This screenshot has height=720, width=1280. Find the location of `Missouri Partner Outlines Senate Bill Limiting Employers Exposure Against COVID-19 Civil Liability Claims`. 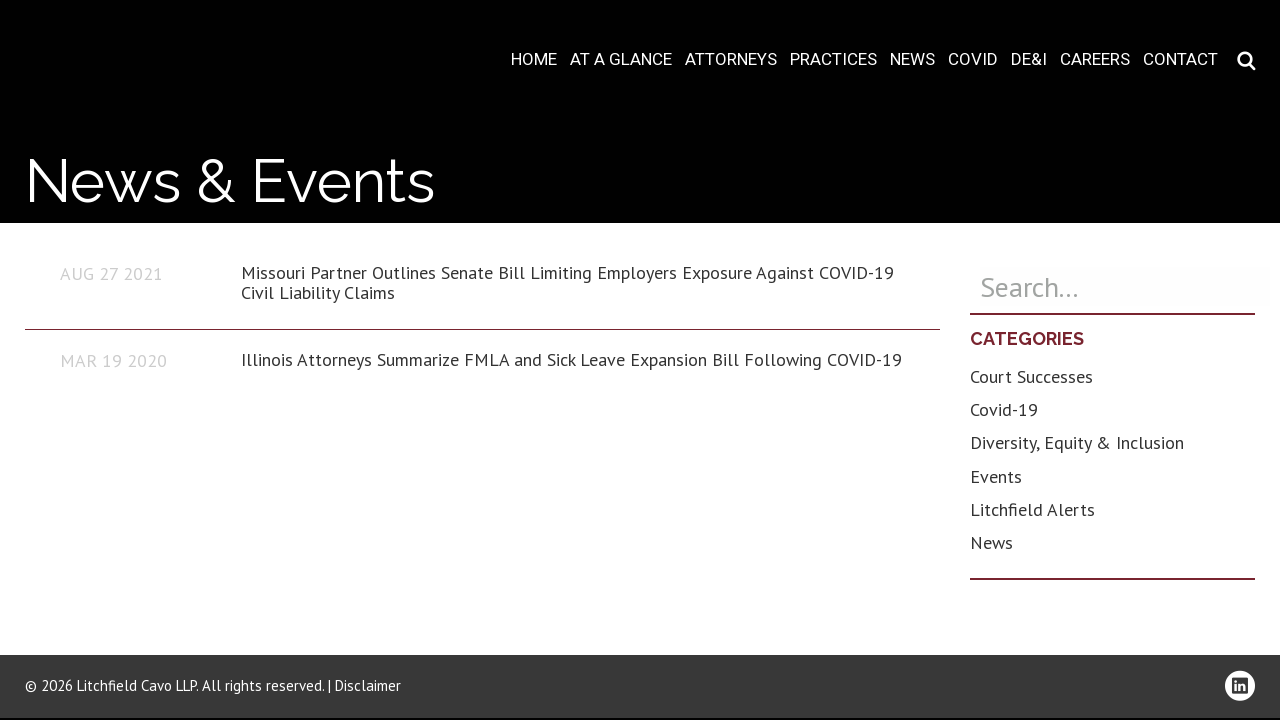

Missouri Partner Outlines Senate Bill Limiting Employers Exposure Against COVID-19 Civil Liability Claims is located at coordinates (567, 282).